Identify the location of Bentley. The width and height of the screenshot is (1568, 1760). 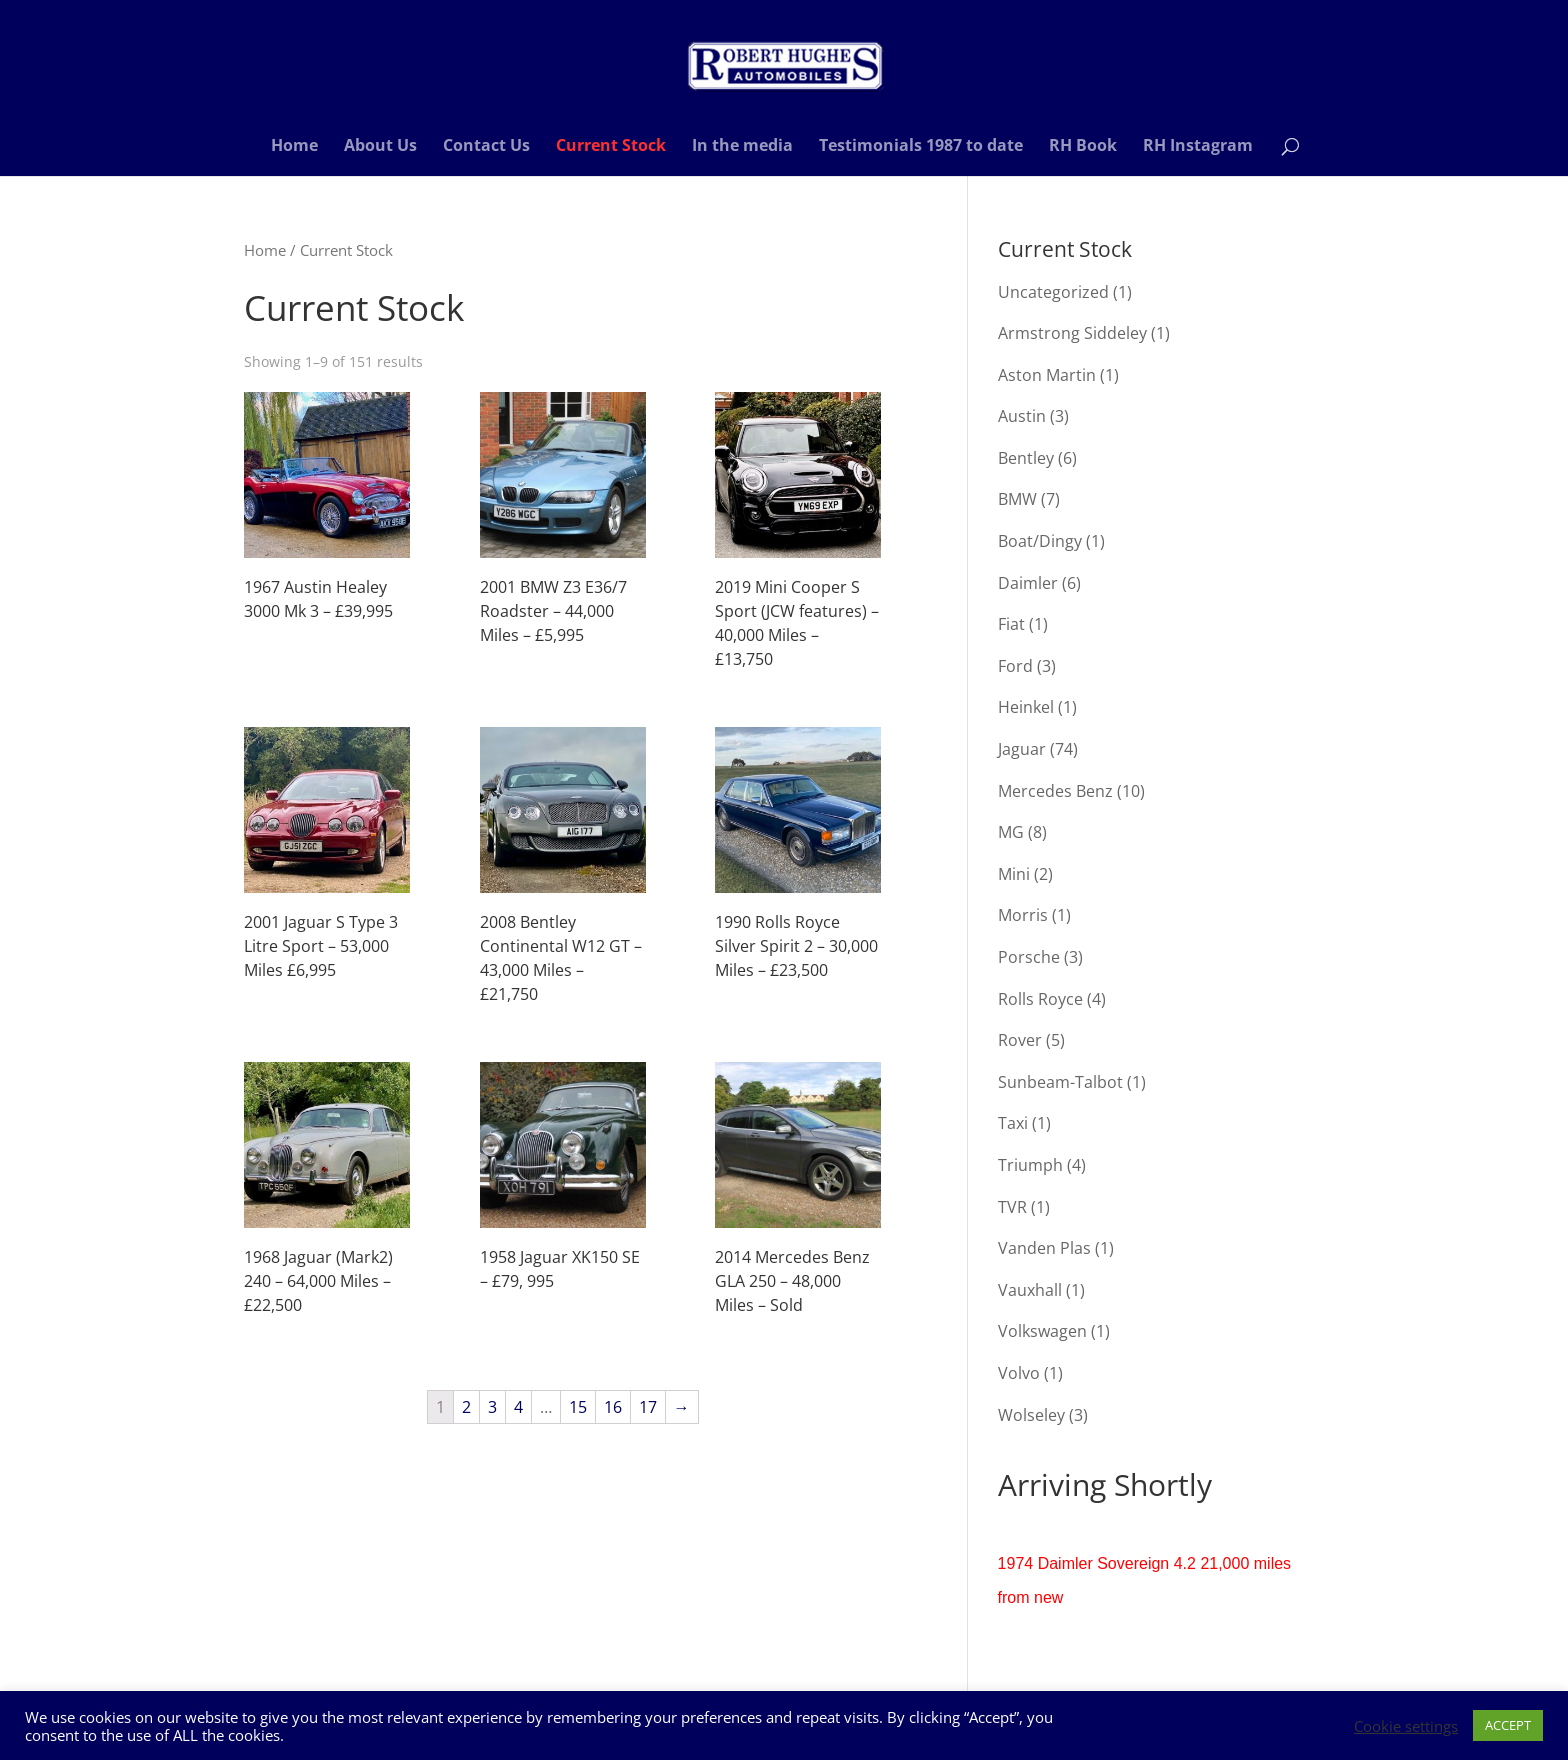
(1026, 458).